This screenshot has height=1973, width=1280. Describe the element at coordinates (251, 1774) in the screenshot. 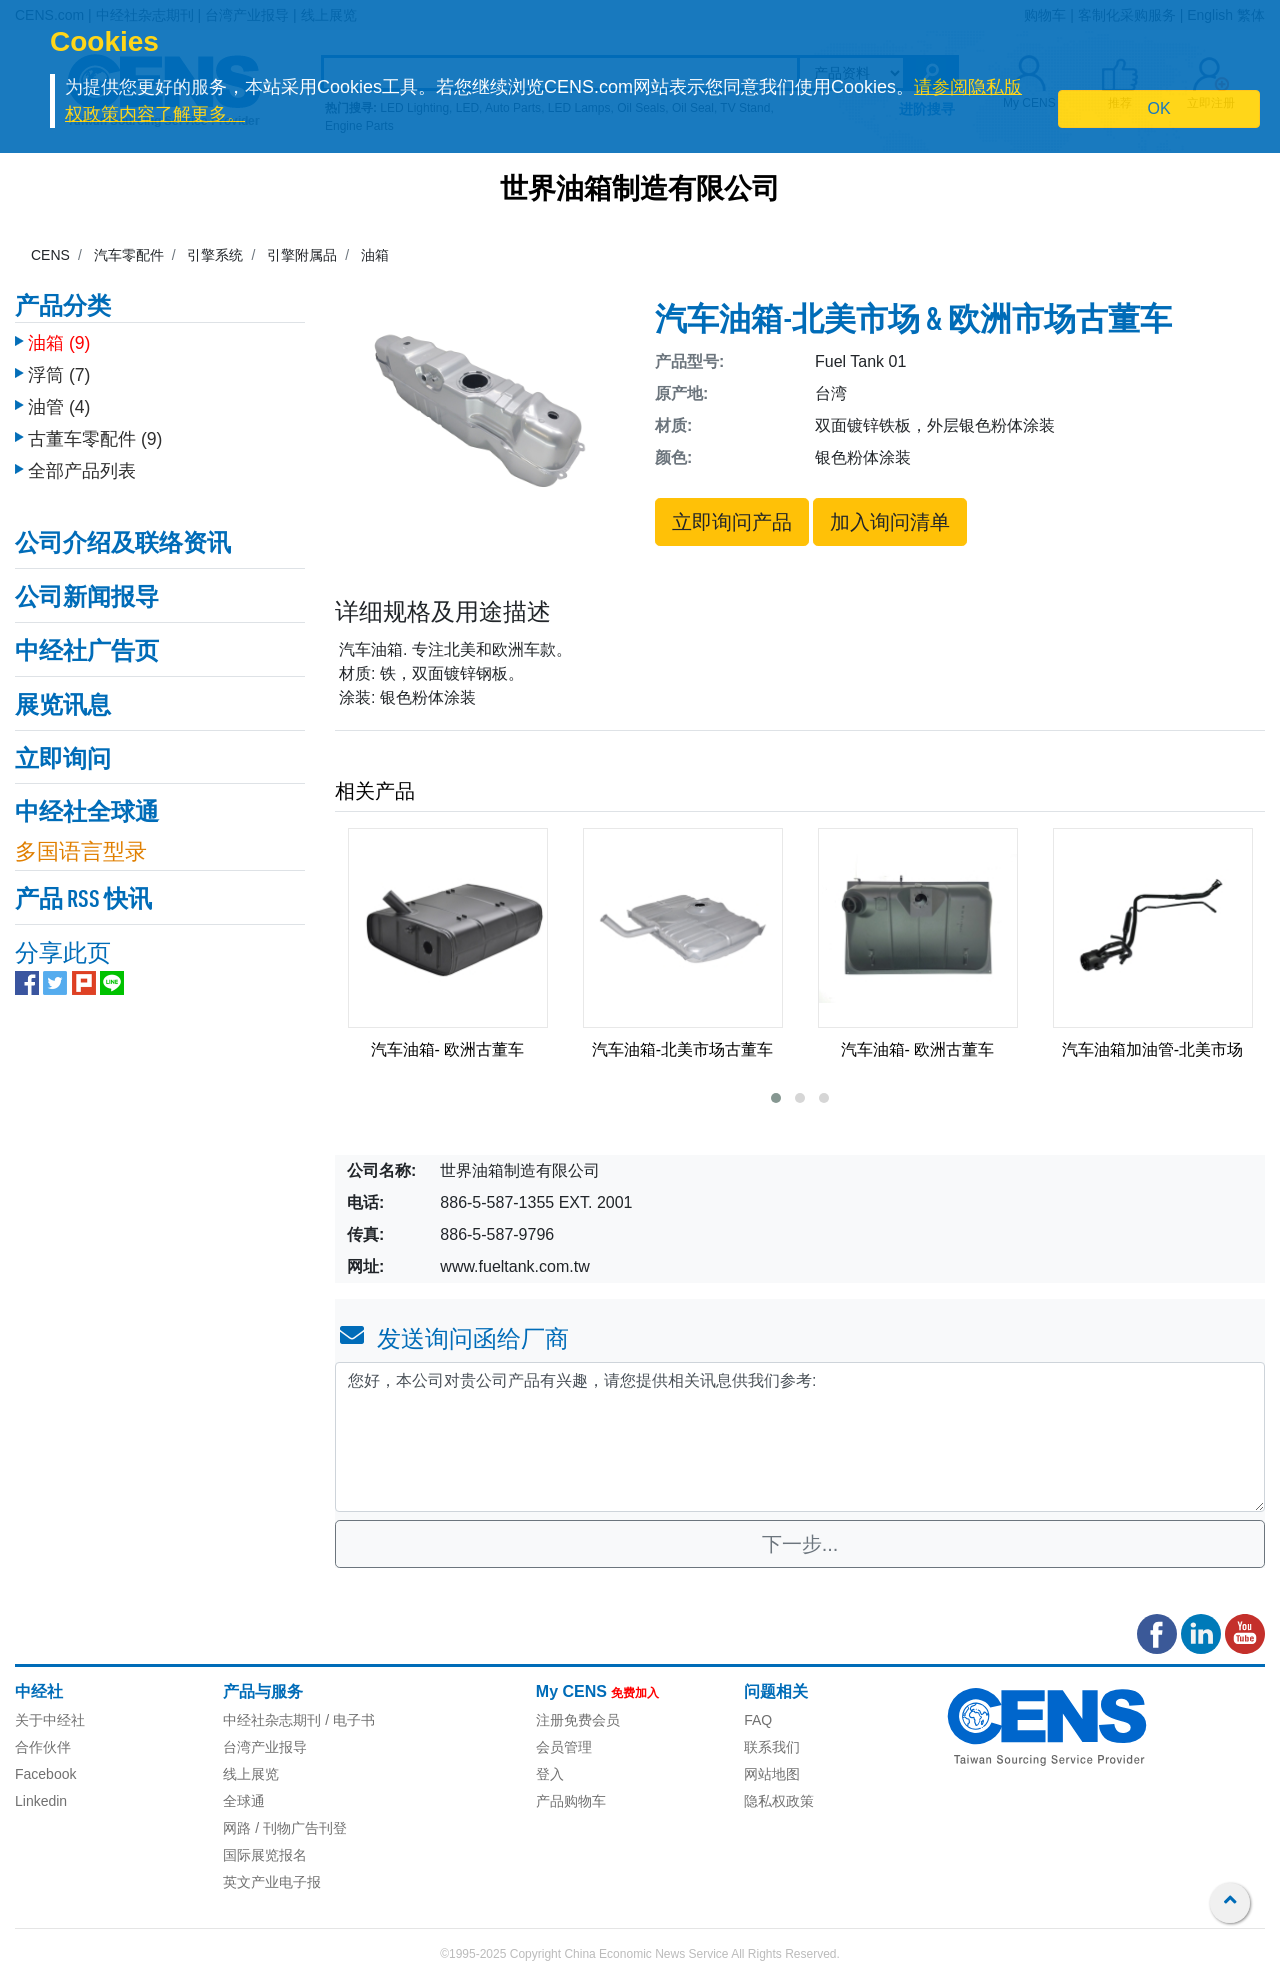

I see `线上展览` at that location.